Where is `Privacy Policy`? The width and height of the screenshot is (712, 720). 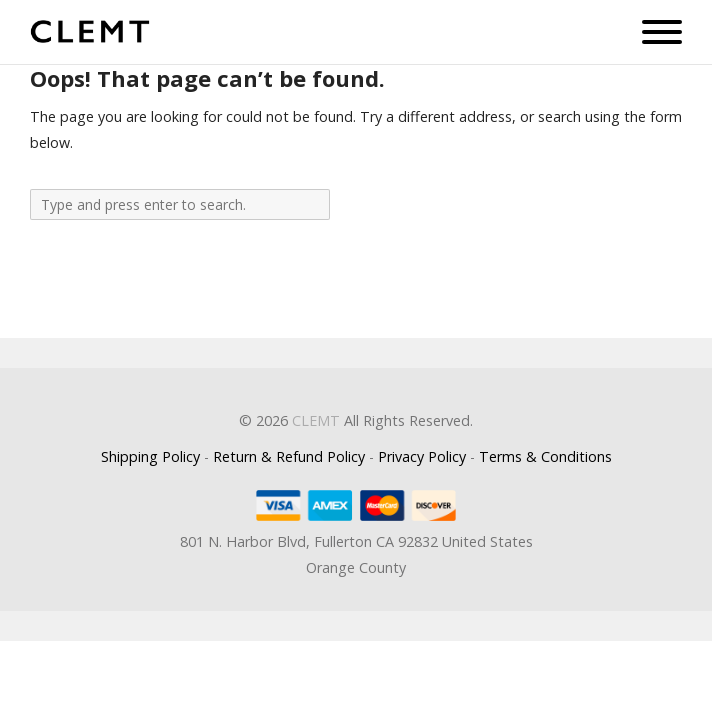
Privacy Policy is located at coordinates (422, 456).